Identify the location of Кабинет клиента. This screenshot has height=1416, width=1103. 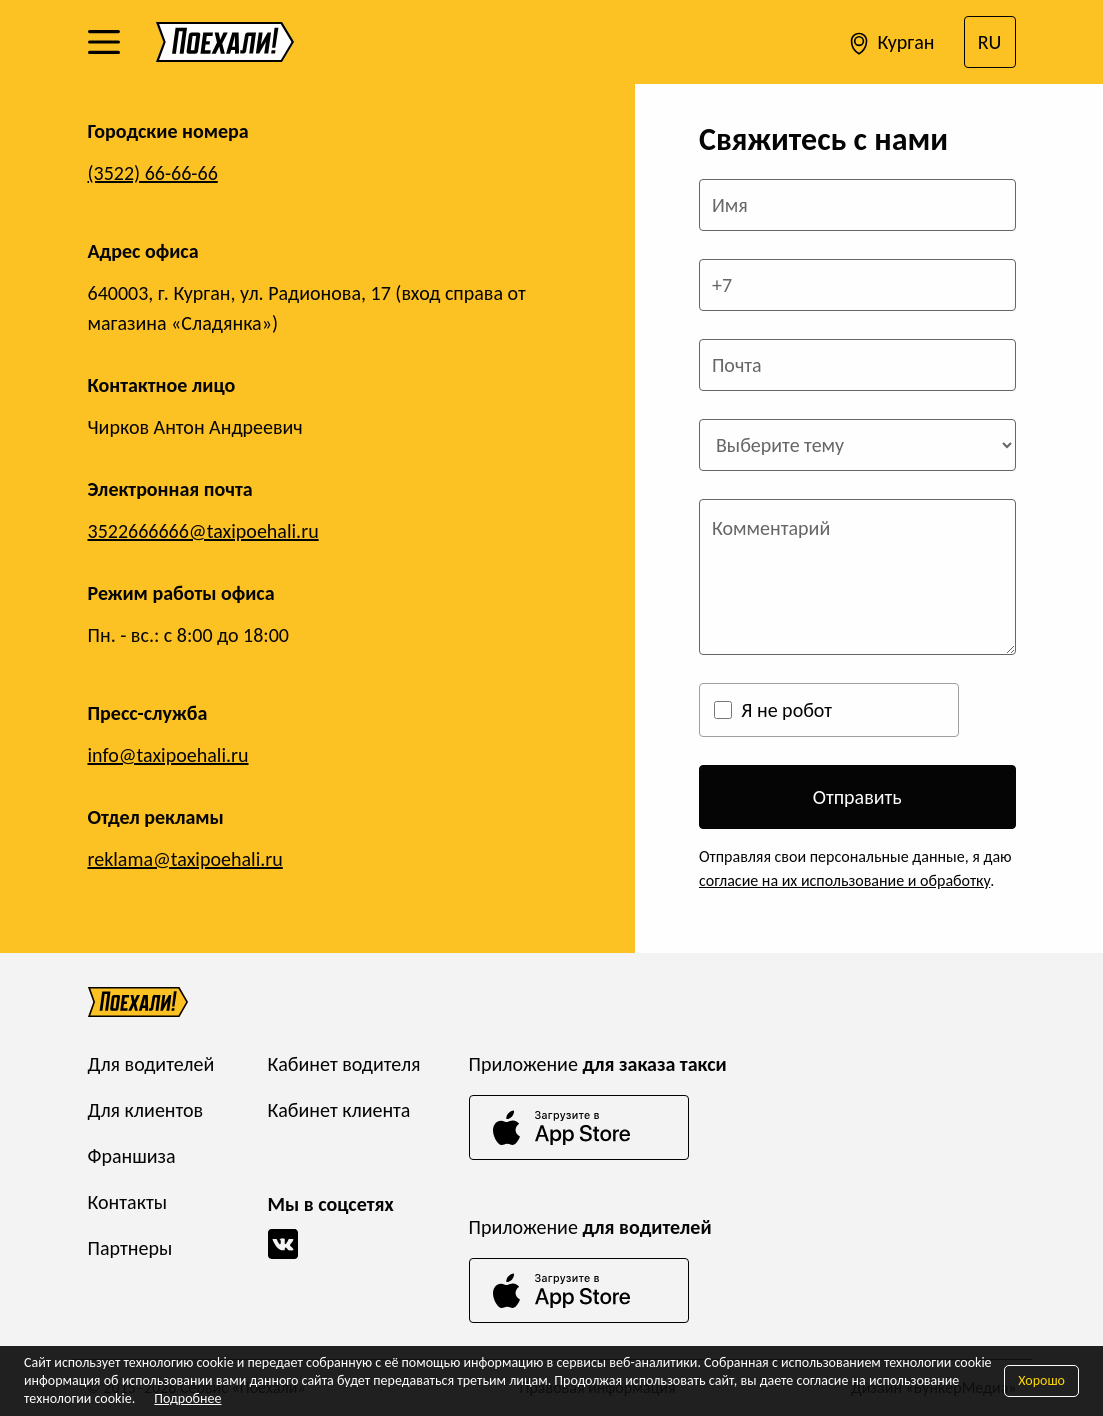
(339, 1110).